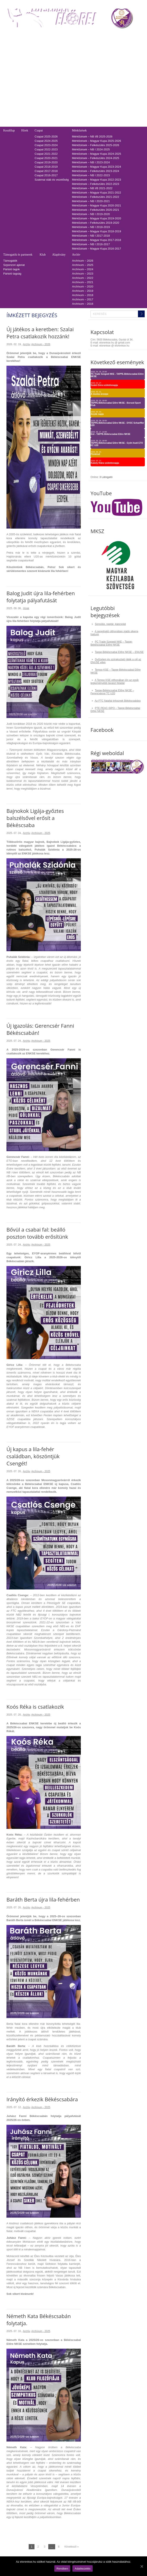  Describe the element at coordinates (11, 115) in the screenshot. I see `Adatkezelés` at that location.